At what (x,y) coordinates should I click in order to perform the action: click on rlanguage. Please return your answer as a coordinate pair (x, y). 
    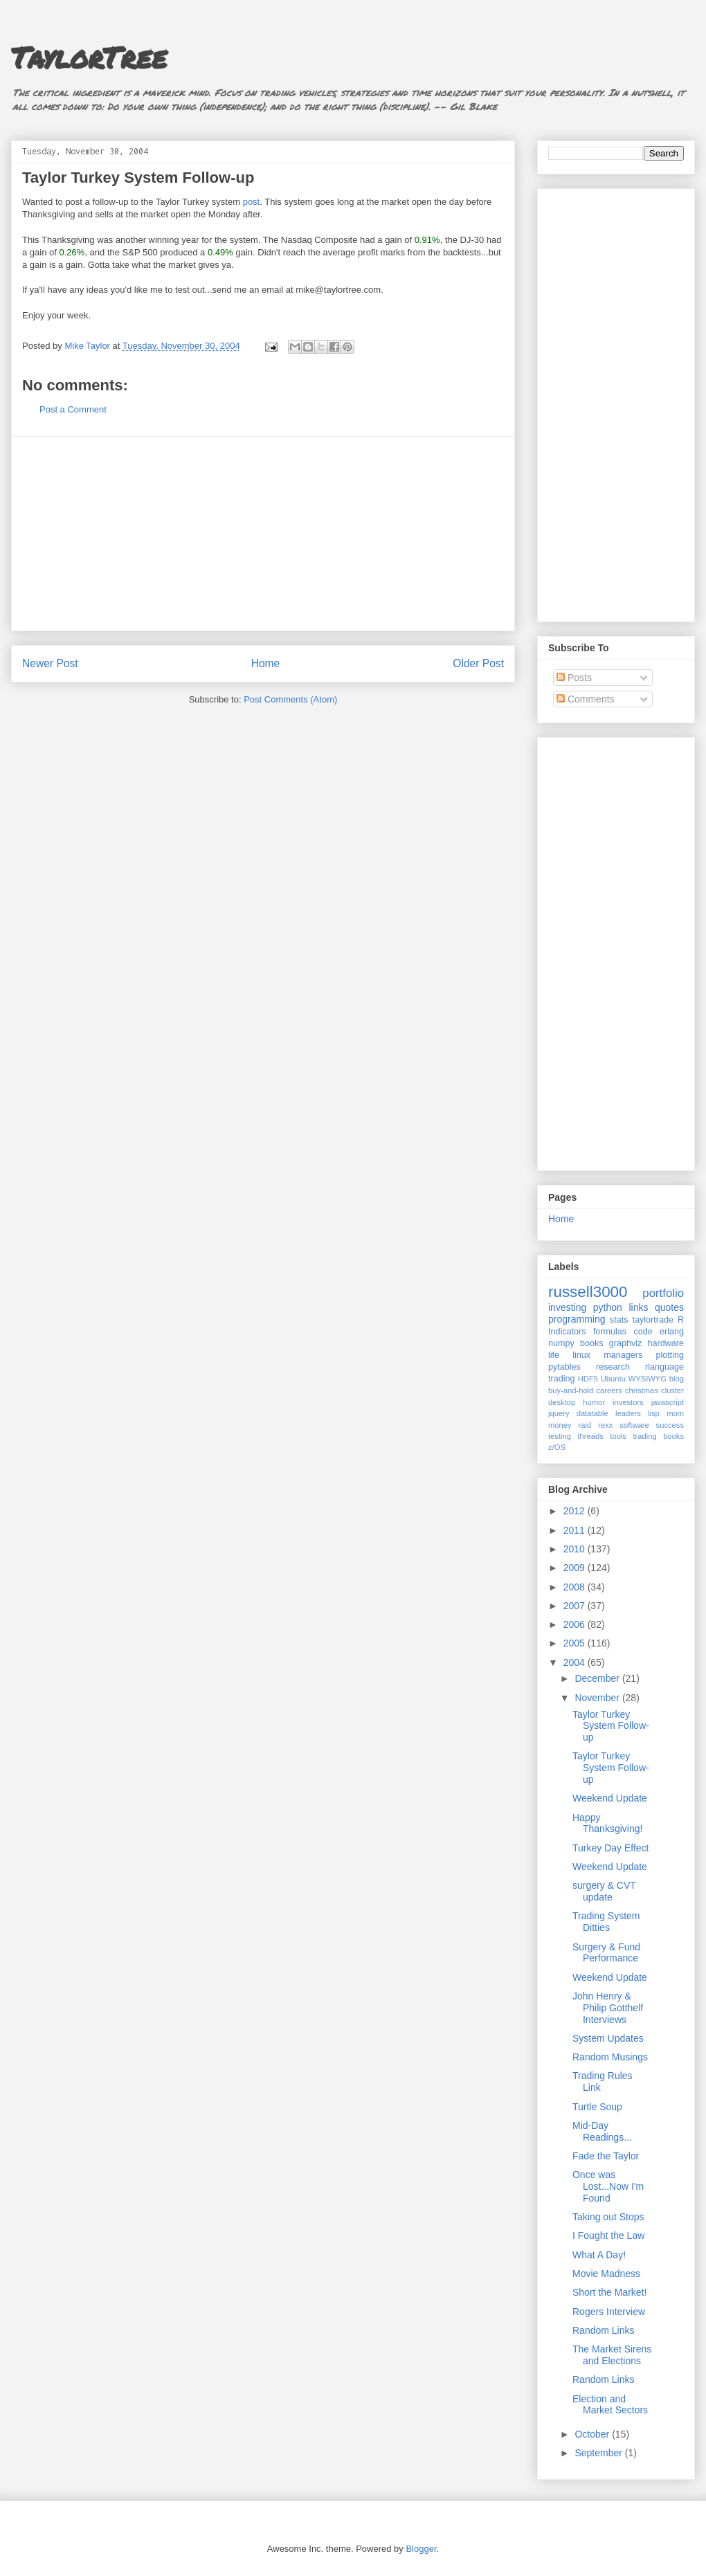
    Looking at the image, I should click on (664, 1367).